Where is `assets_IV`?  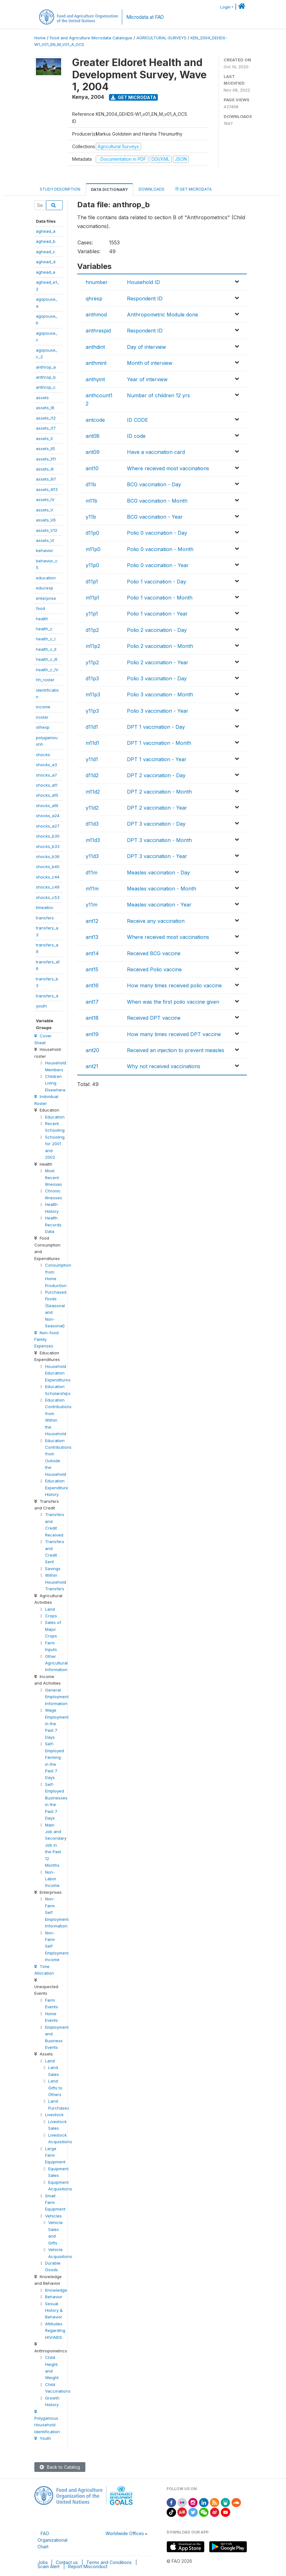
assets_IV is located at coordinates (45, 499).